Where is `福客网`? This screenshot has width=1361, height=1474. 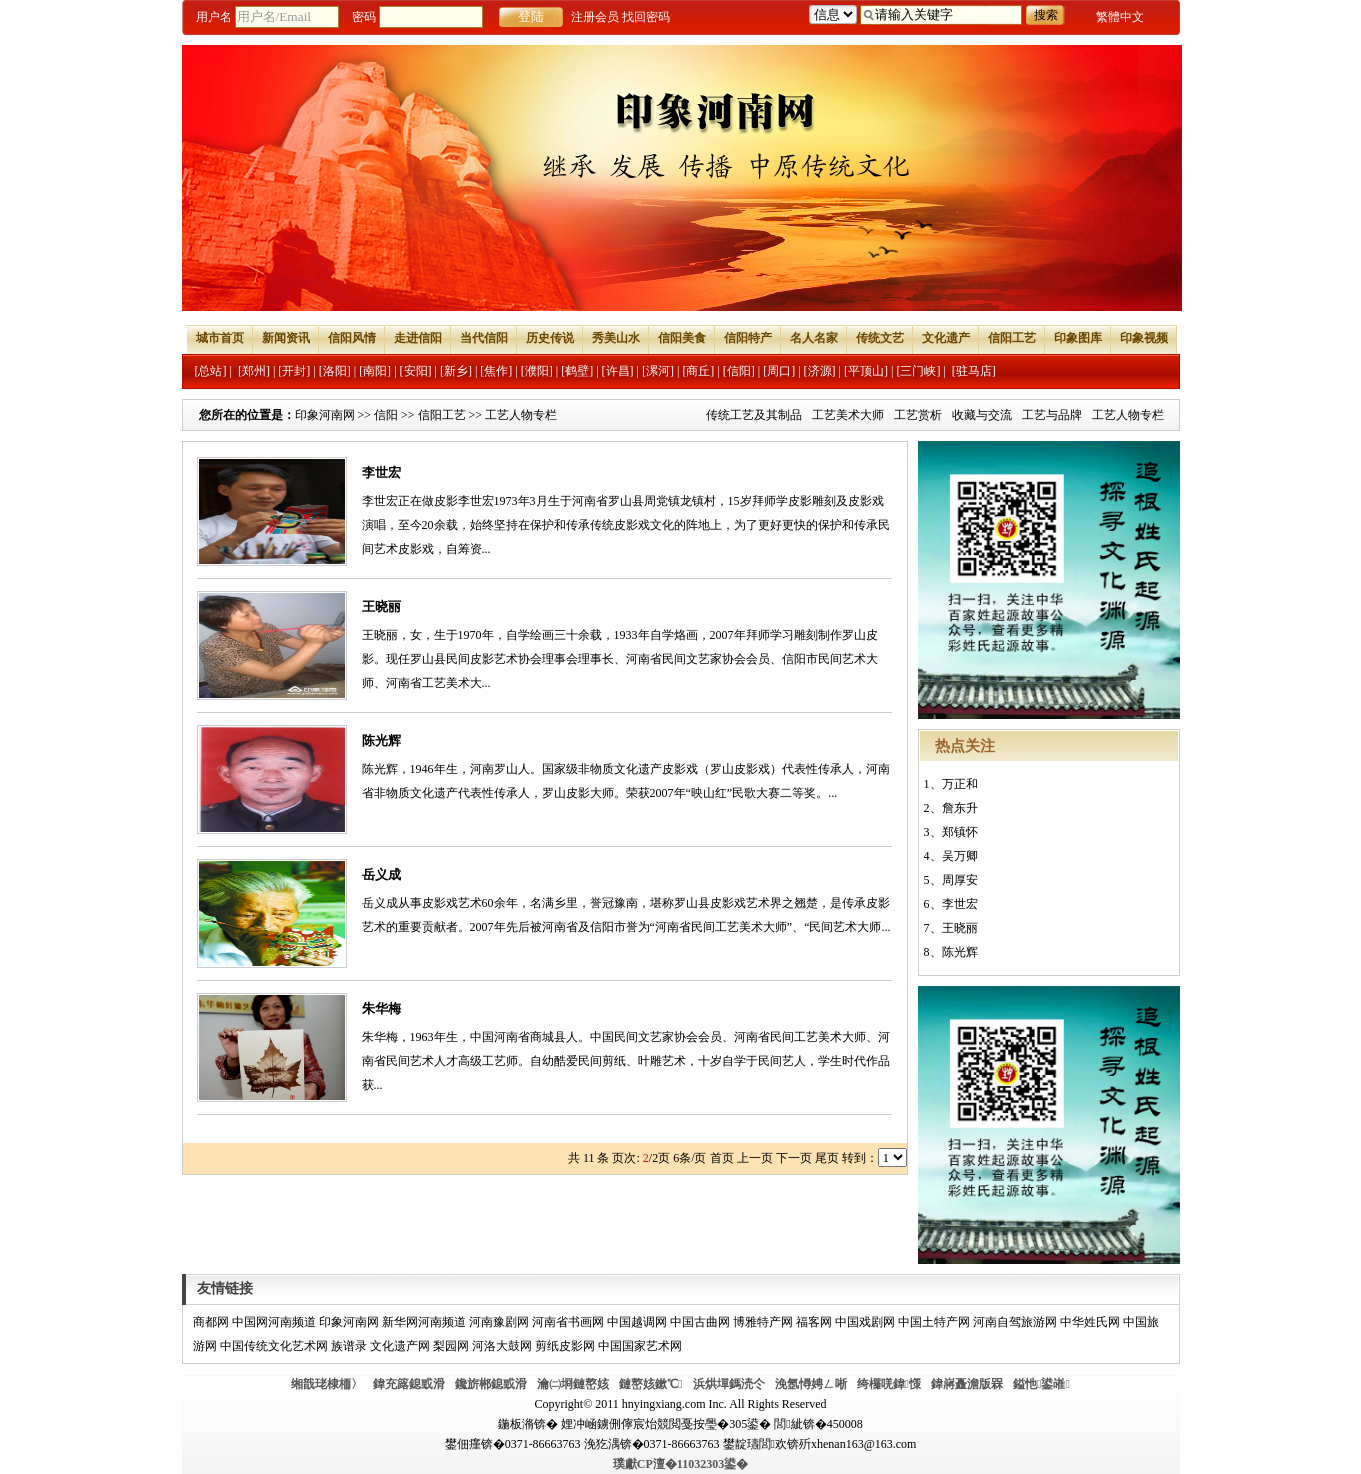
福客网 is located at coordinates (814, 1322).